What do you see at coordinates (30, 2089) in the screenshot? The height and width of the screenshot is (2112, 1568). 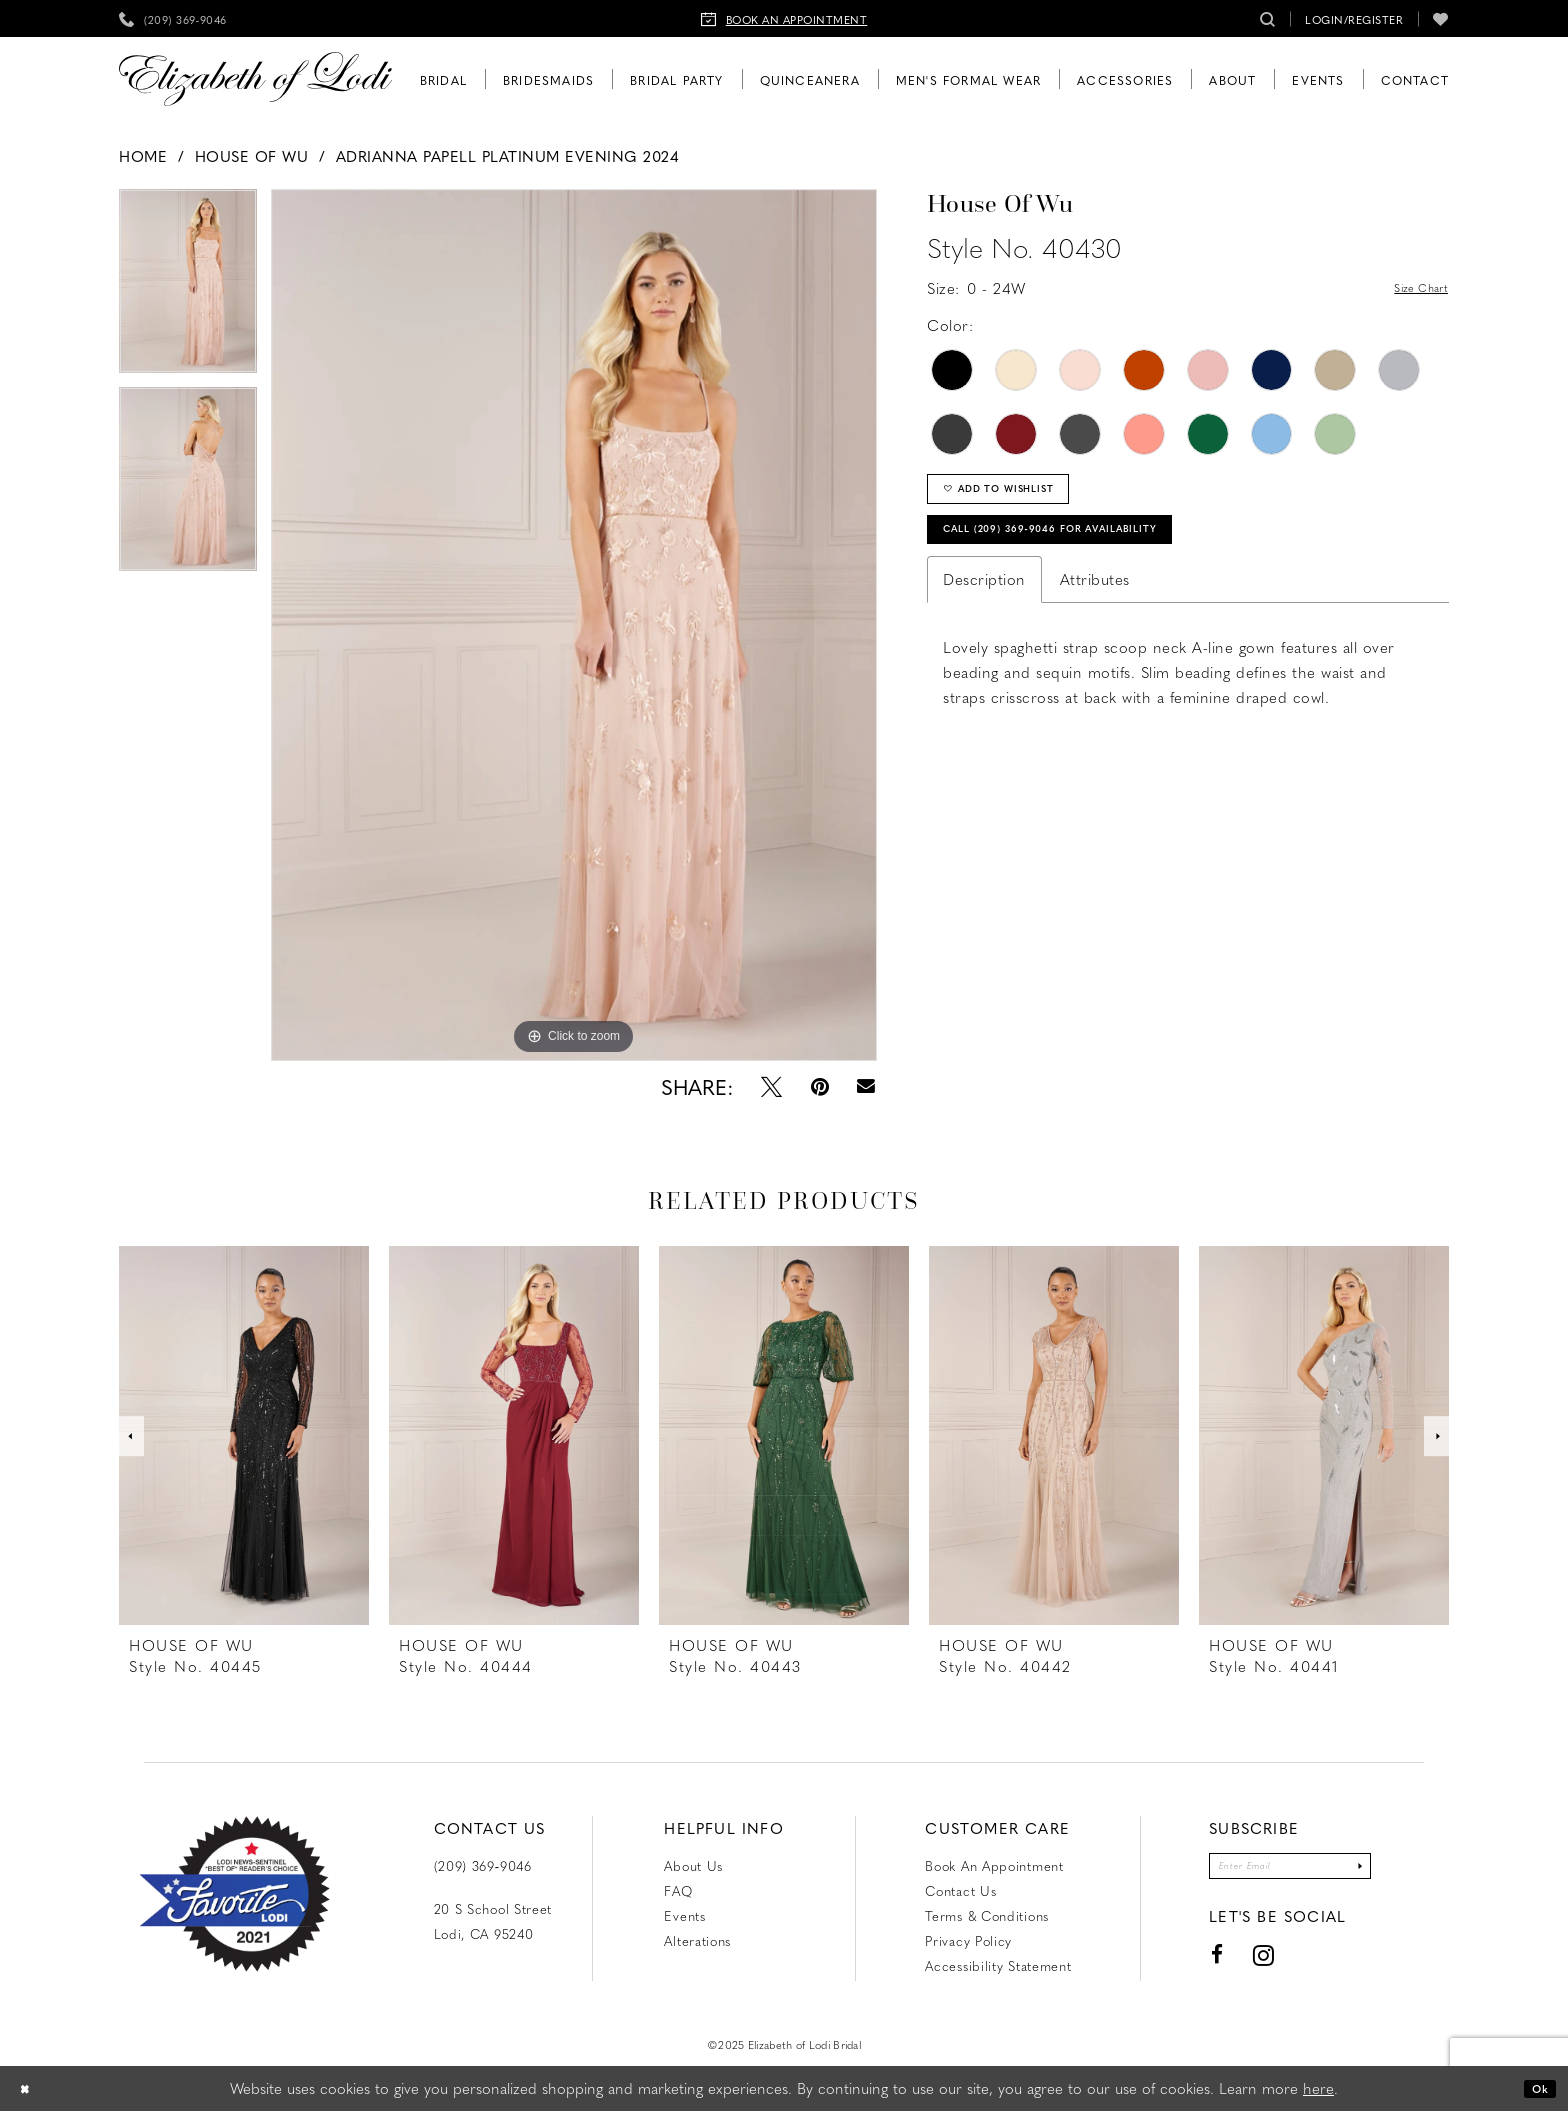 I see `[Close Dialog]` at bounding box center [30, 2089].